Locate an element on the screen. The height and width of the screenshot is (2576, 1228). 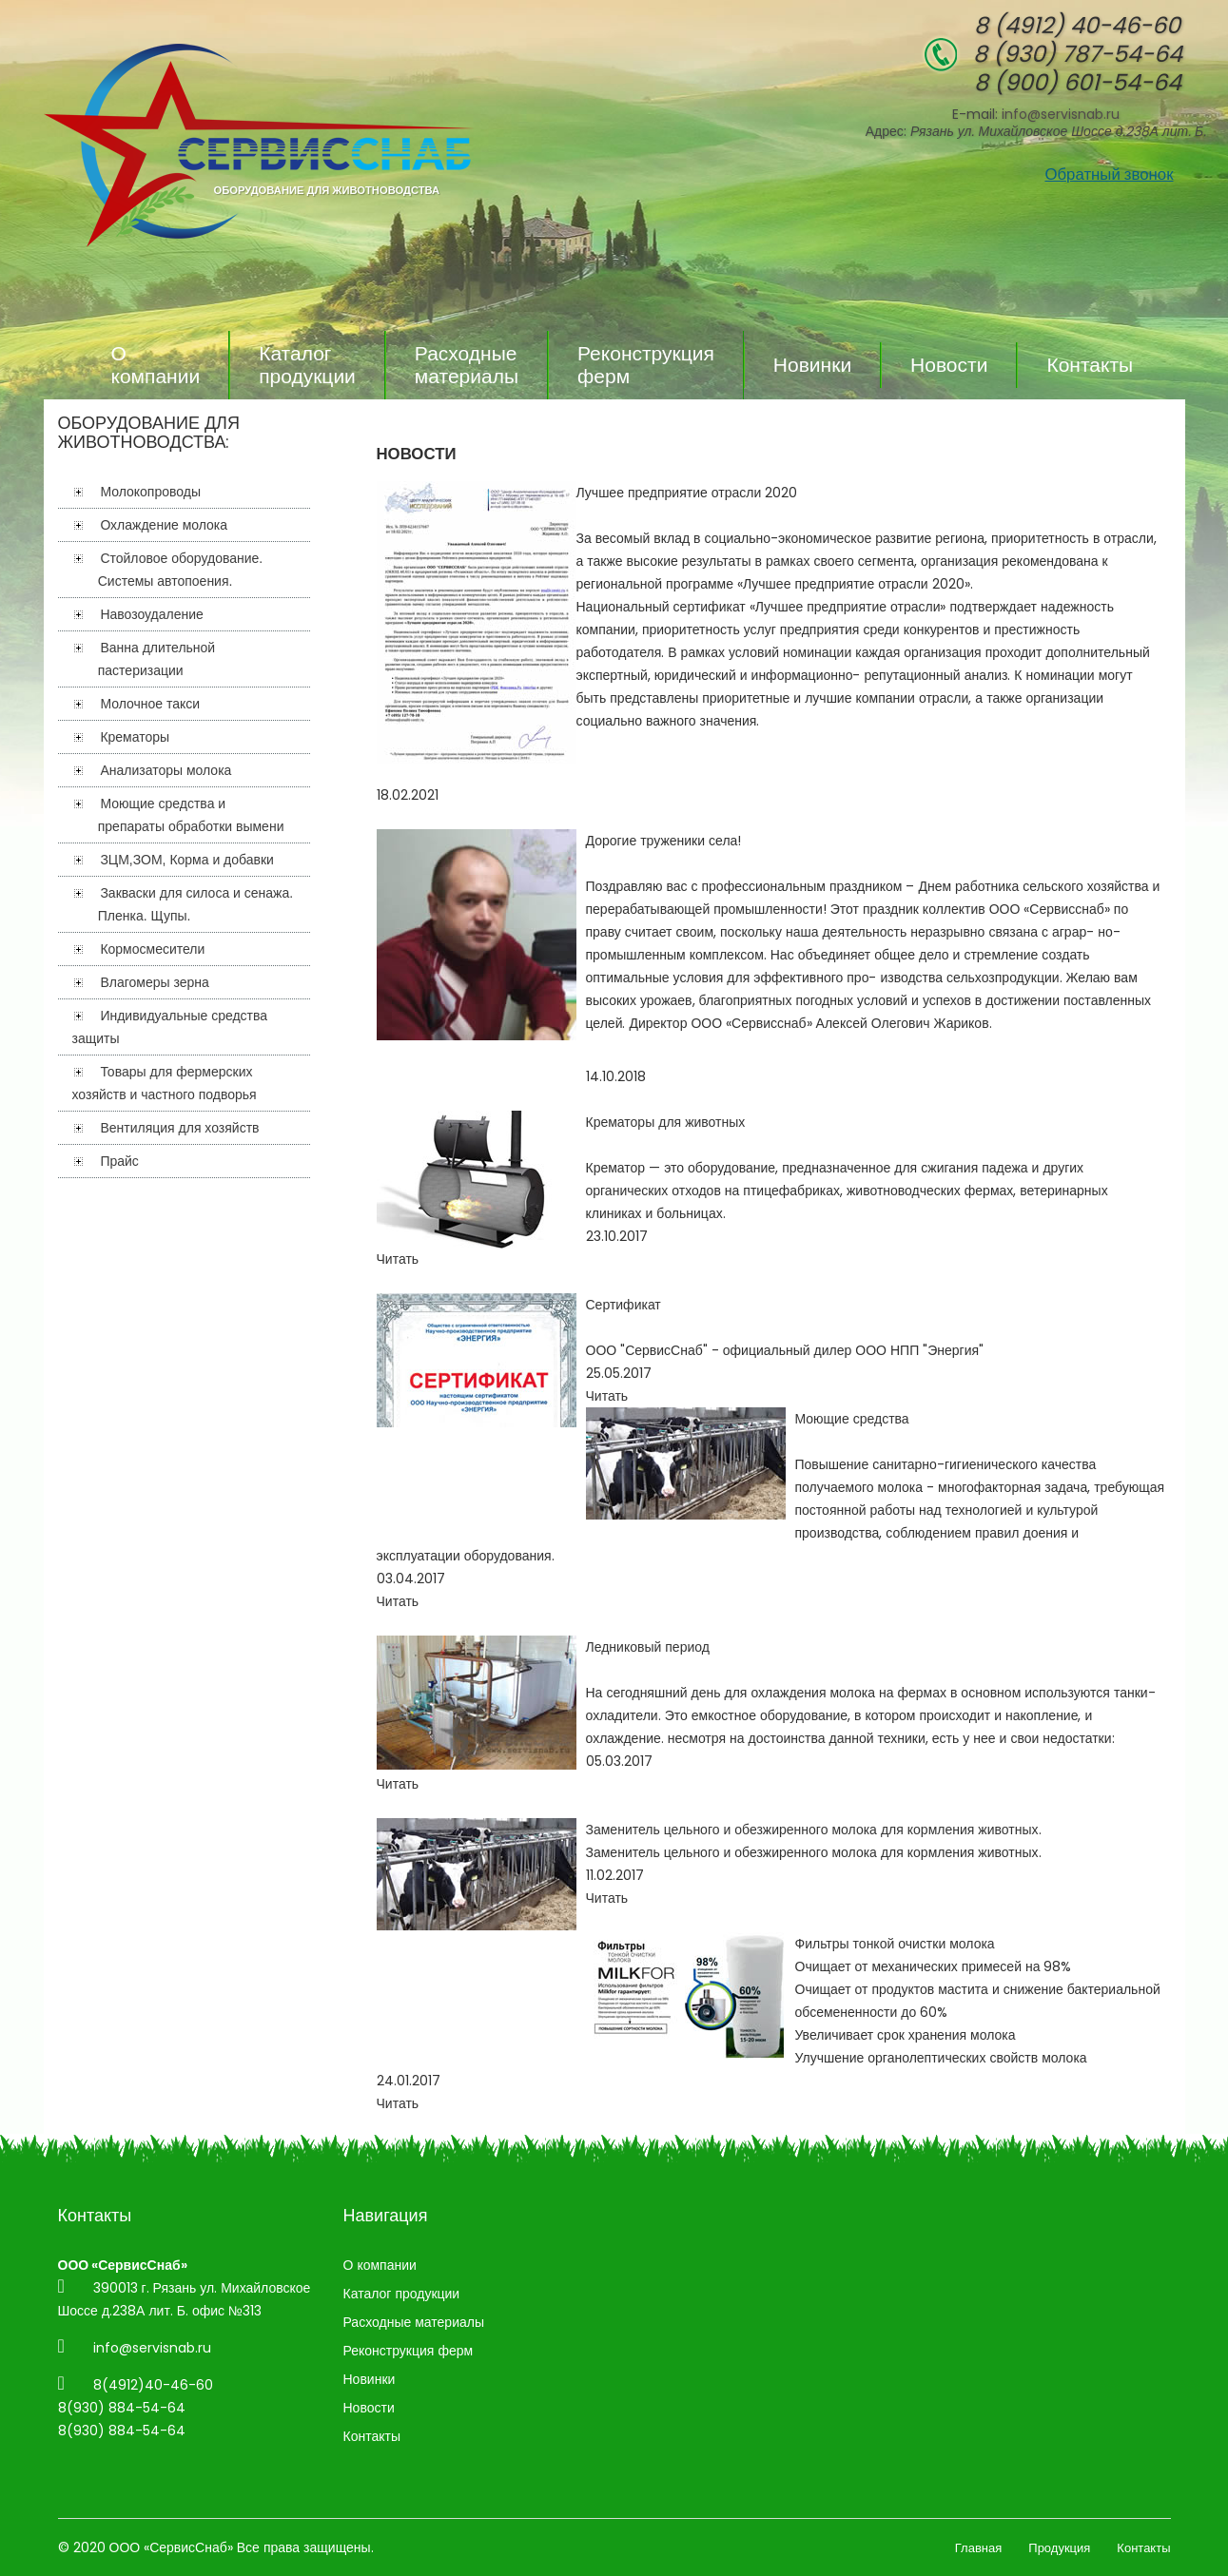
Каталог продукции is located at coordinates (307, 364).